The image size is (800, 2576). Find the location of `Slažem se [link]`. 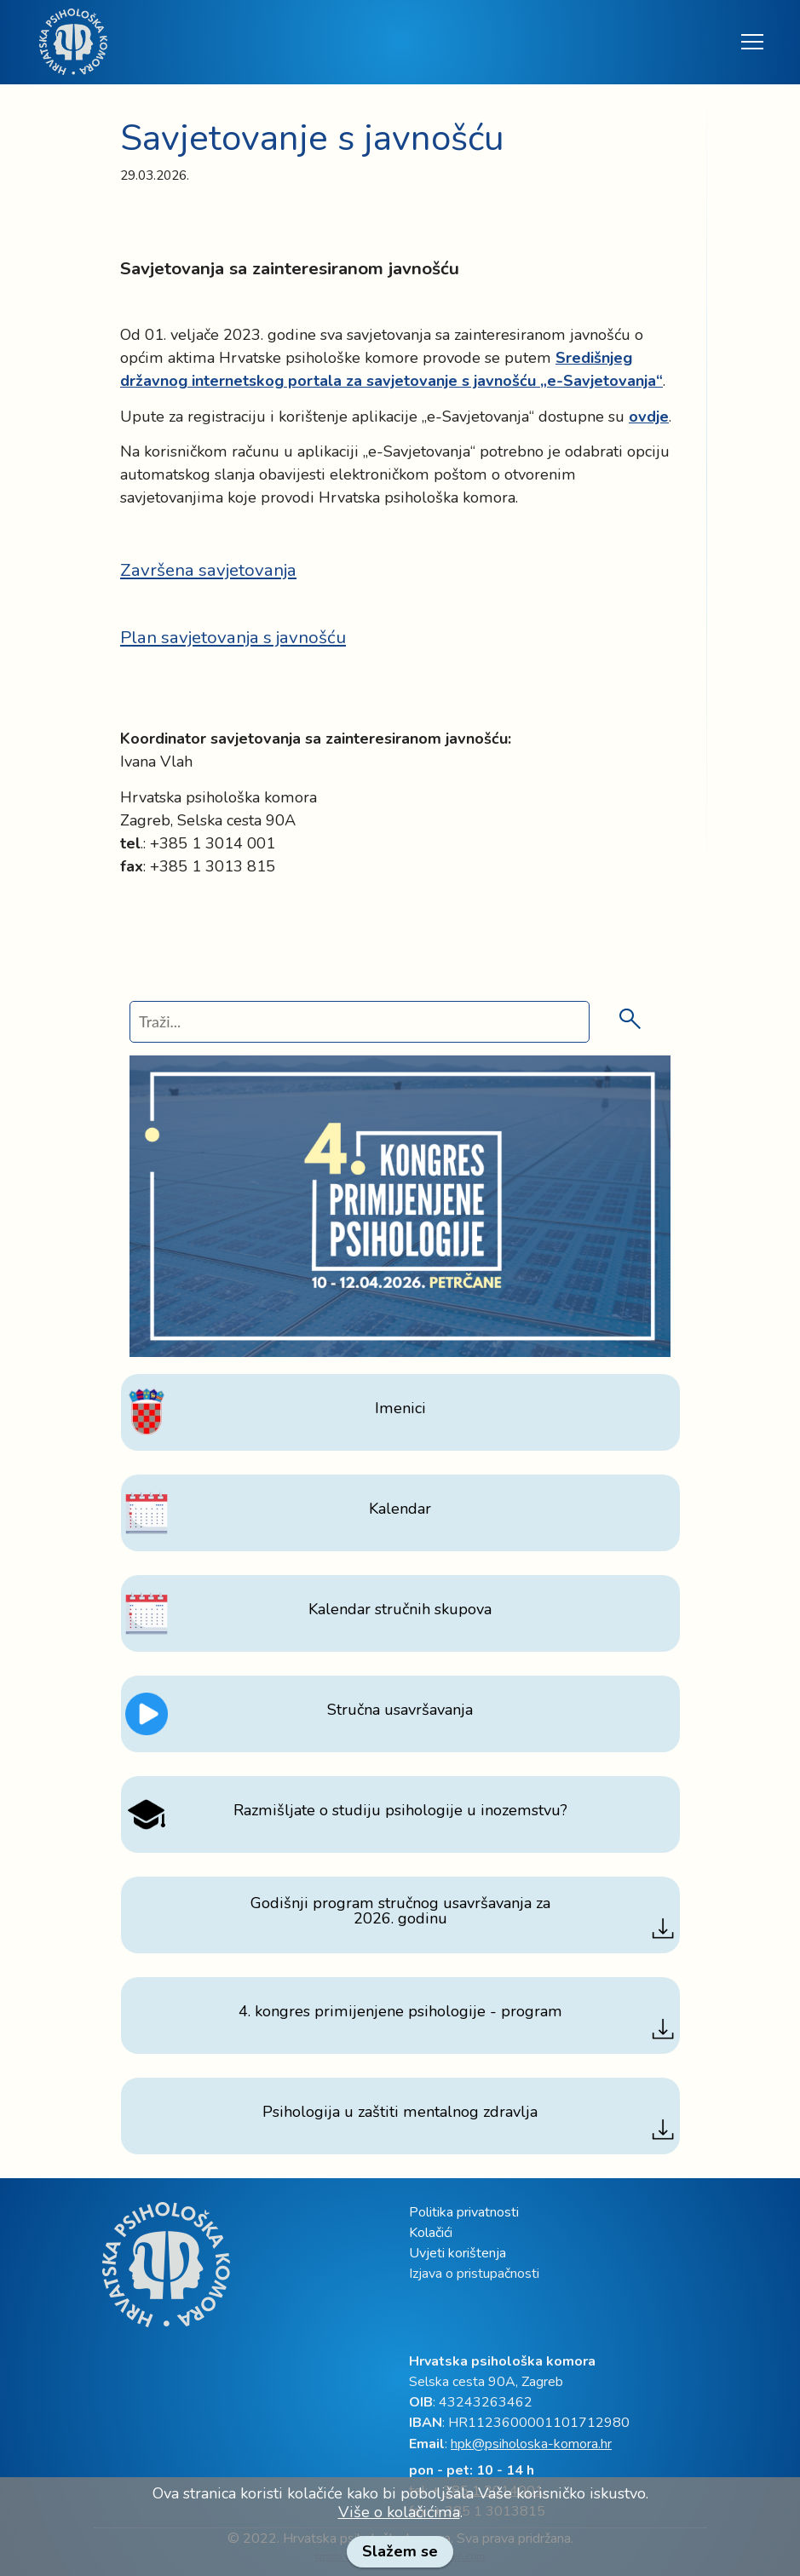

Slažem se [link] is located at coordinates (400, 2551).